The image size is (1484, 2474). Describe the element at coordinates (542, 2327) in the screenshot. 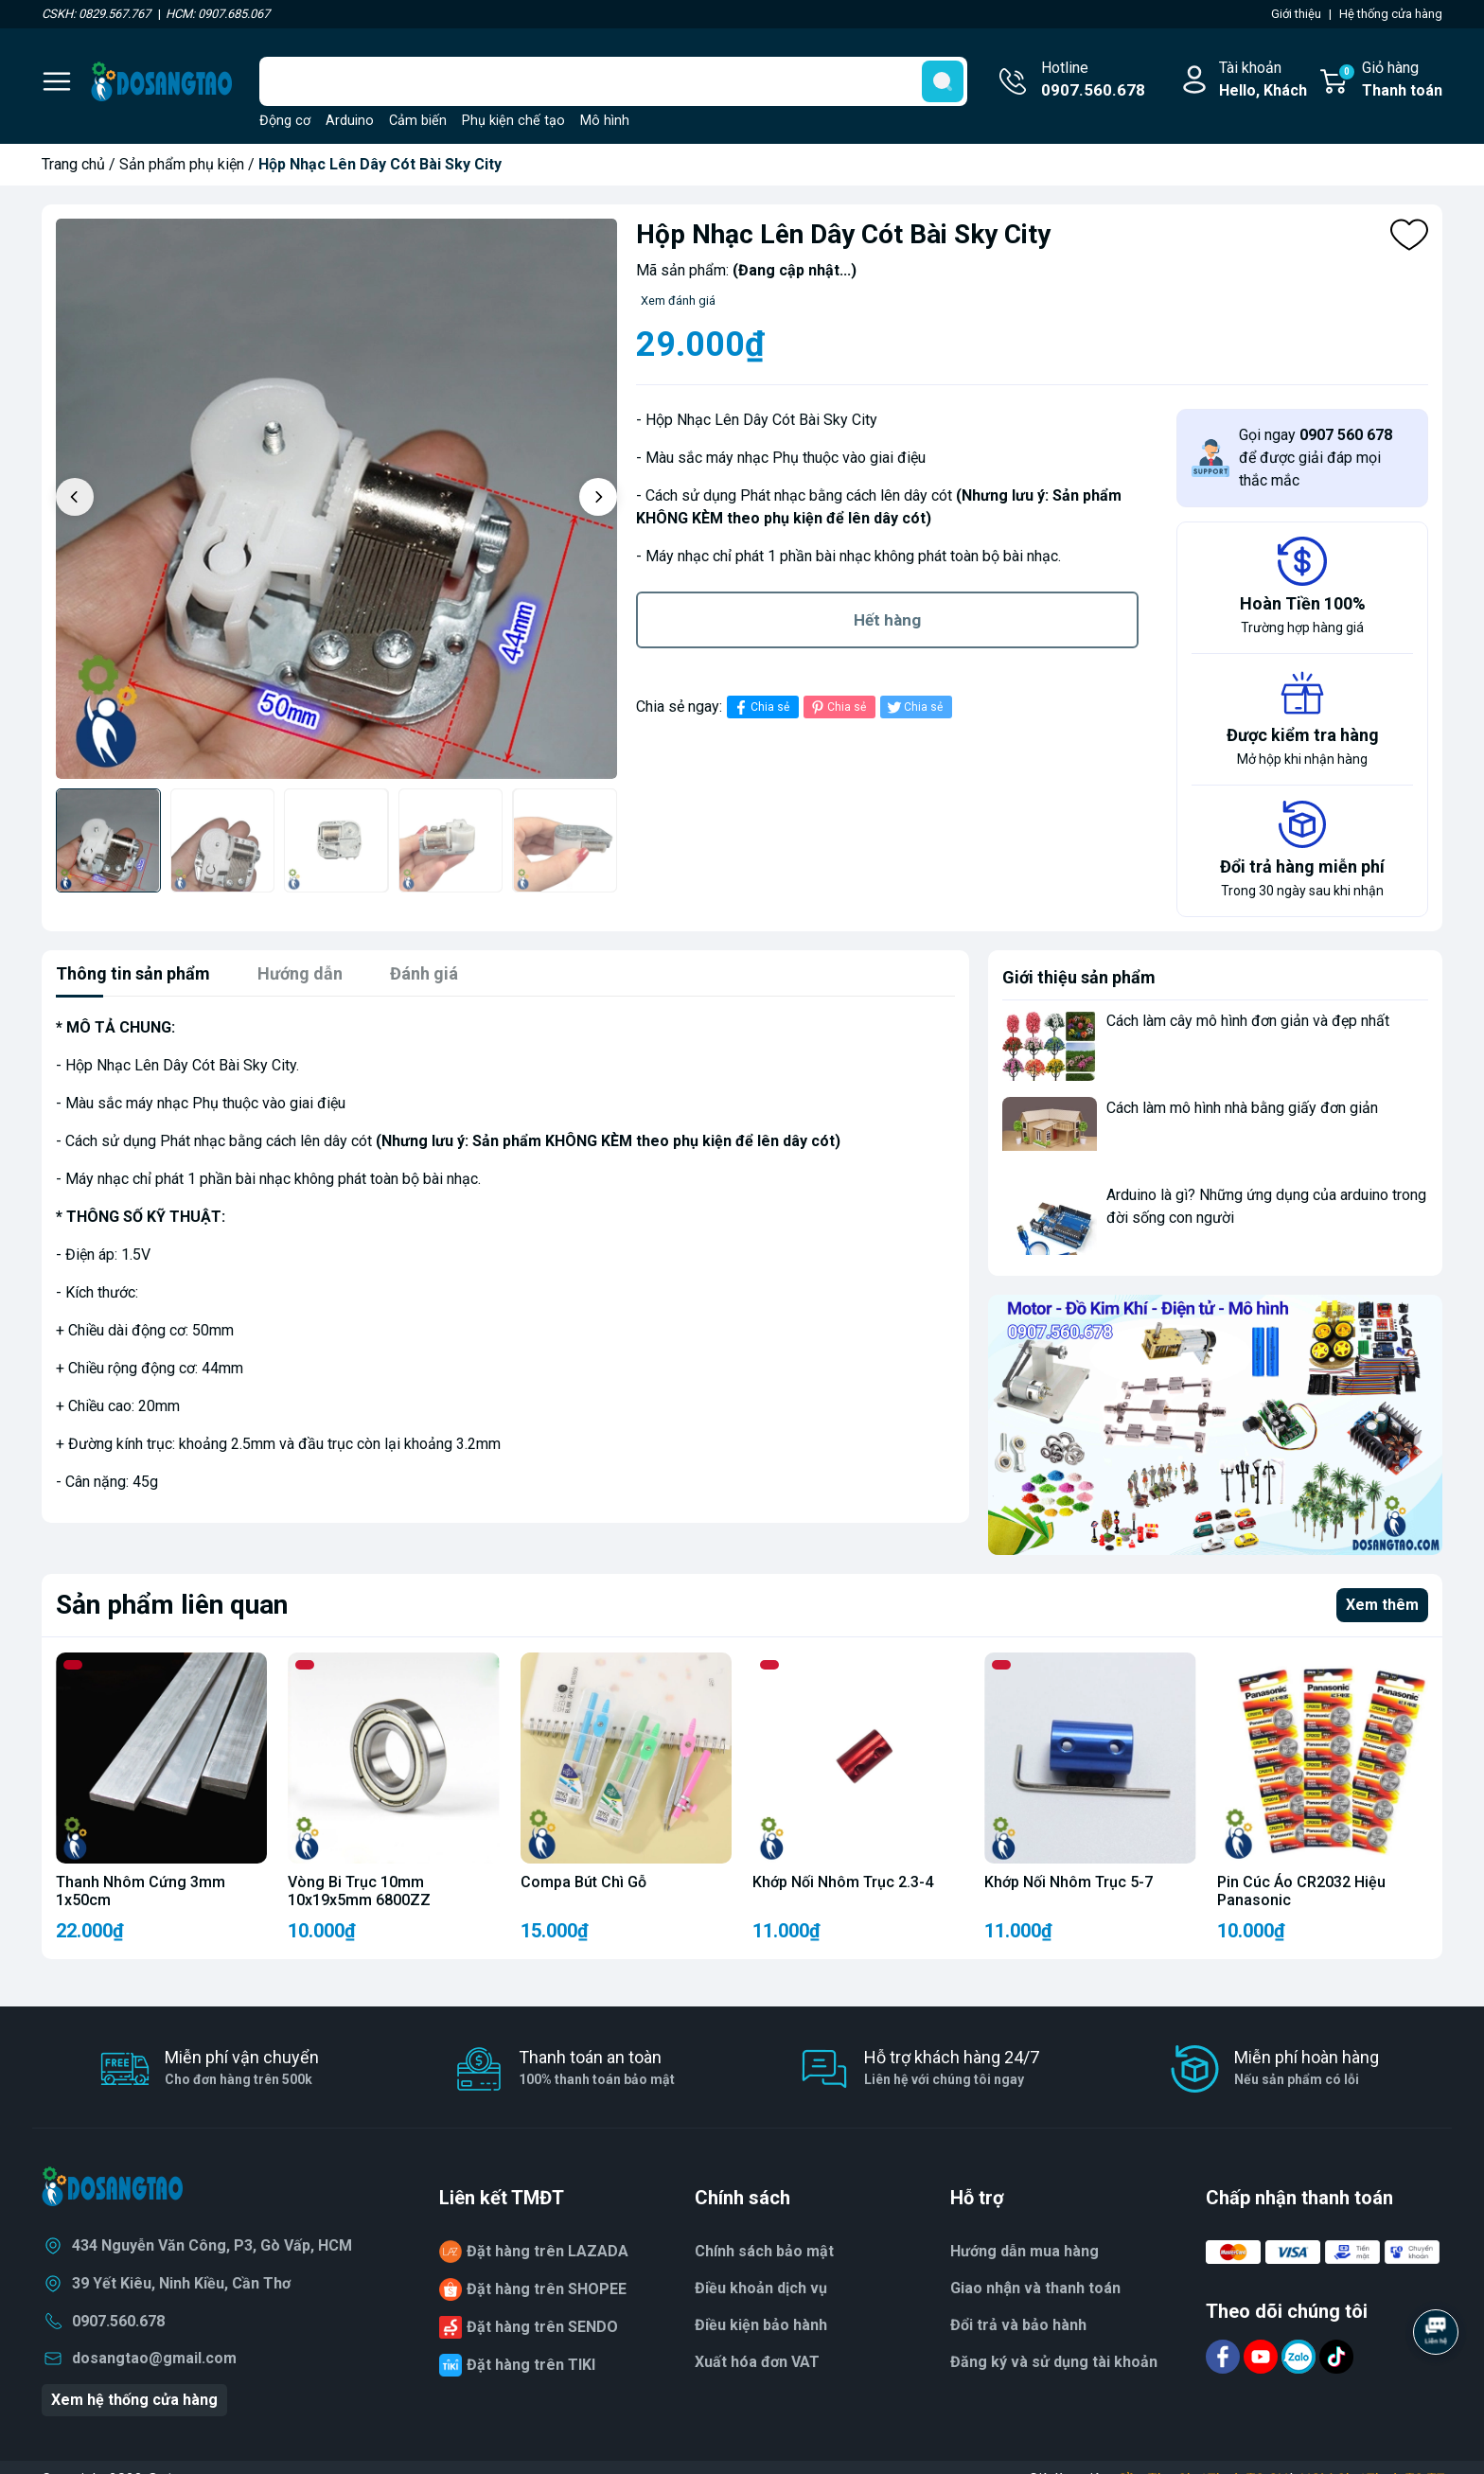

I see `Đặt hàng trên SENDO` at that location.